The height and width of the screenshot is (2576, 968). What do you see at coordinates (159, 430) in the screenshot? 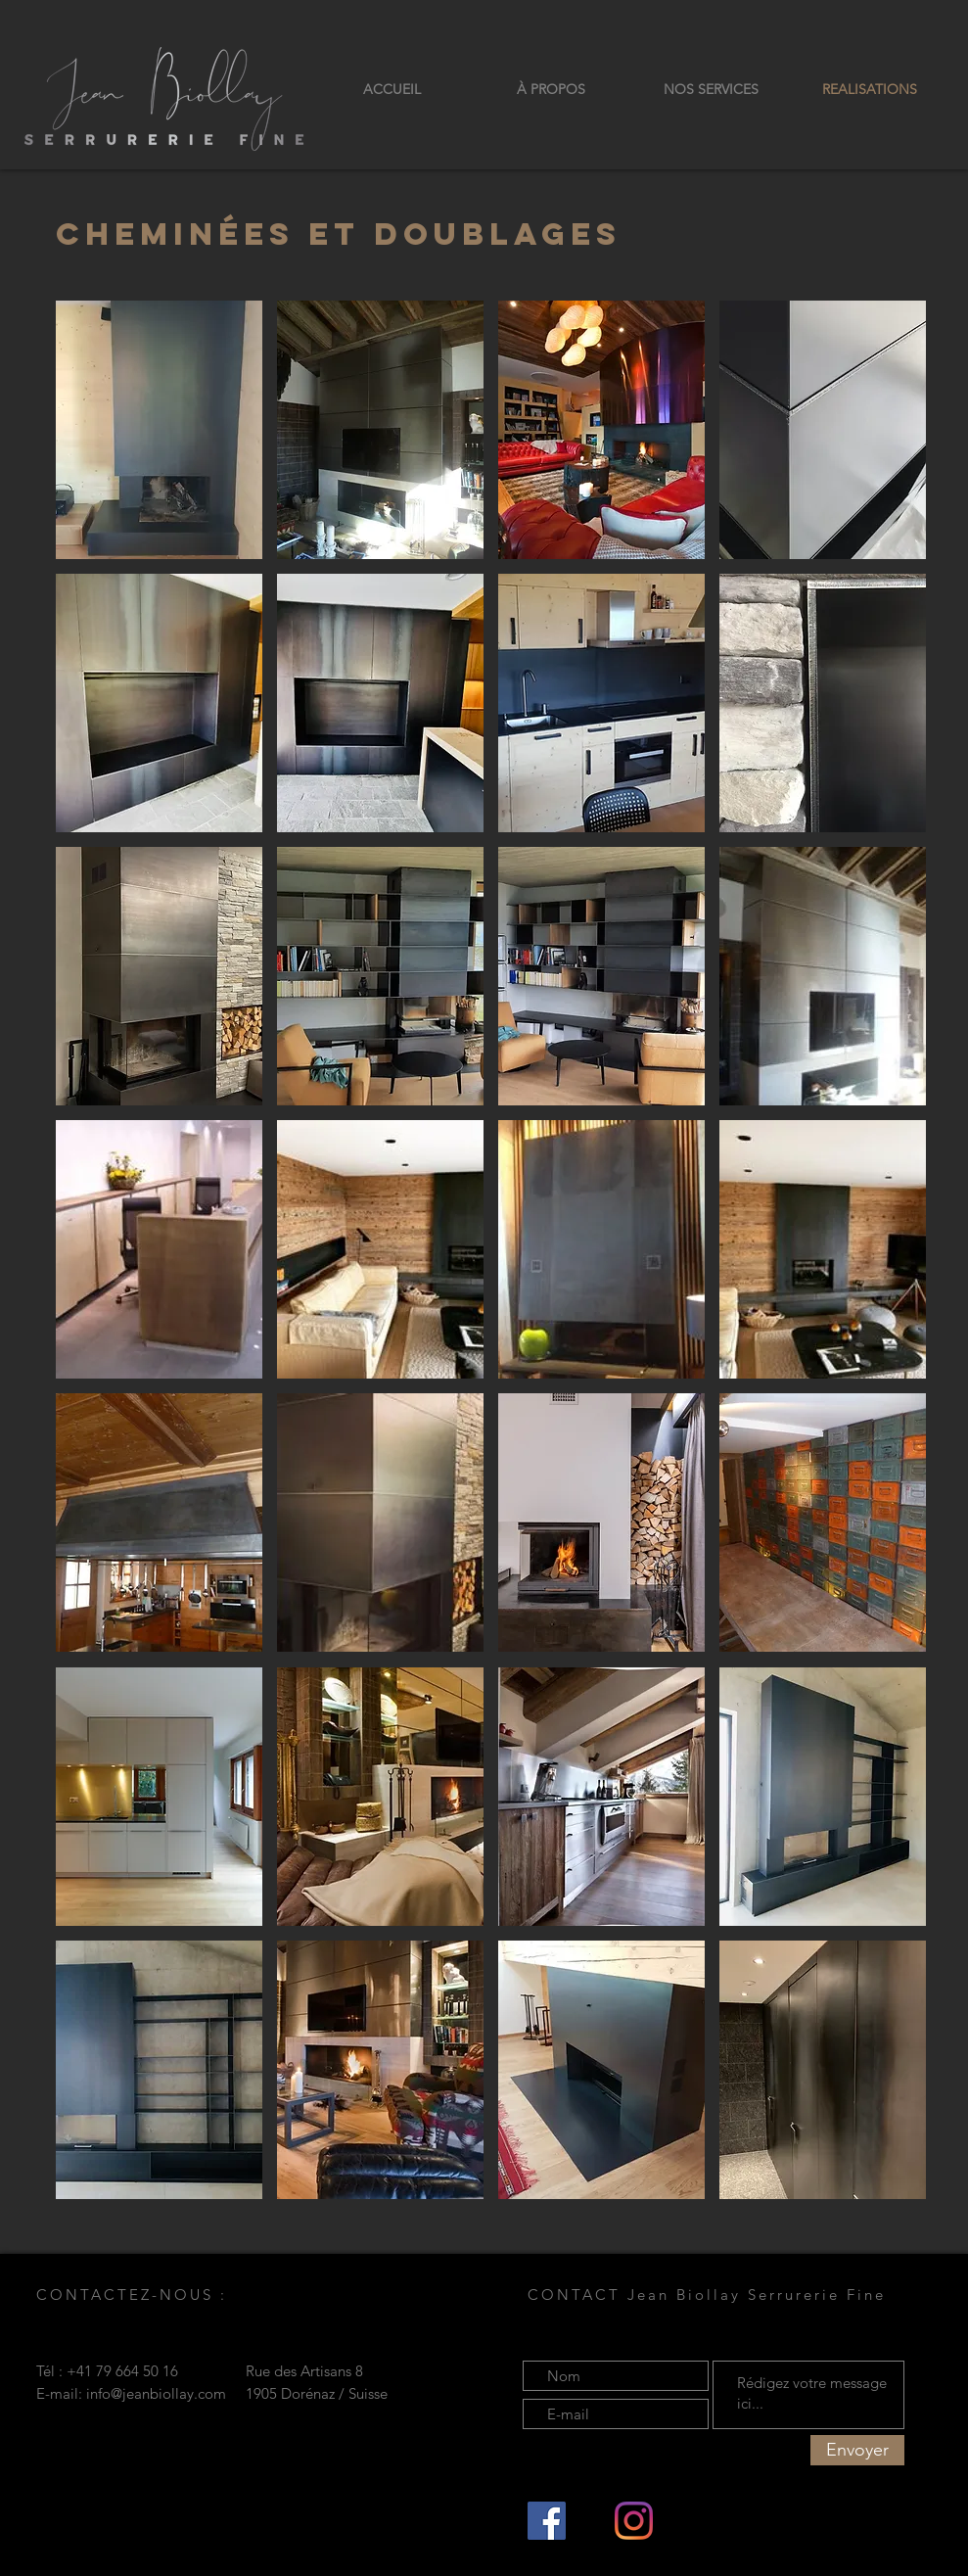
I see `[button]` at bounding box center [159, 430].